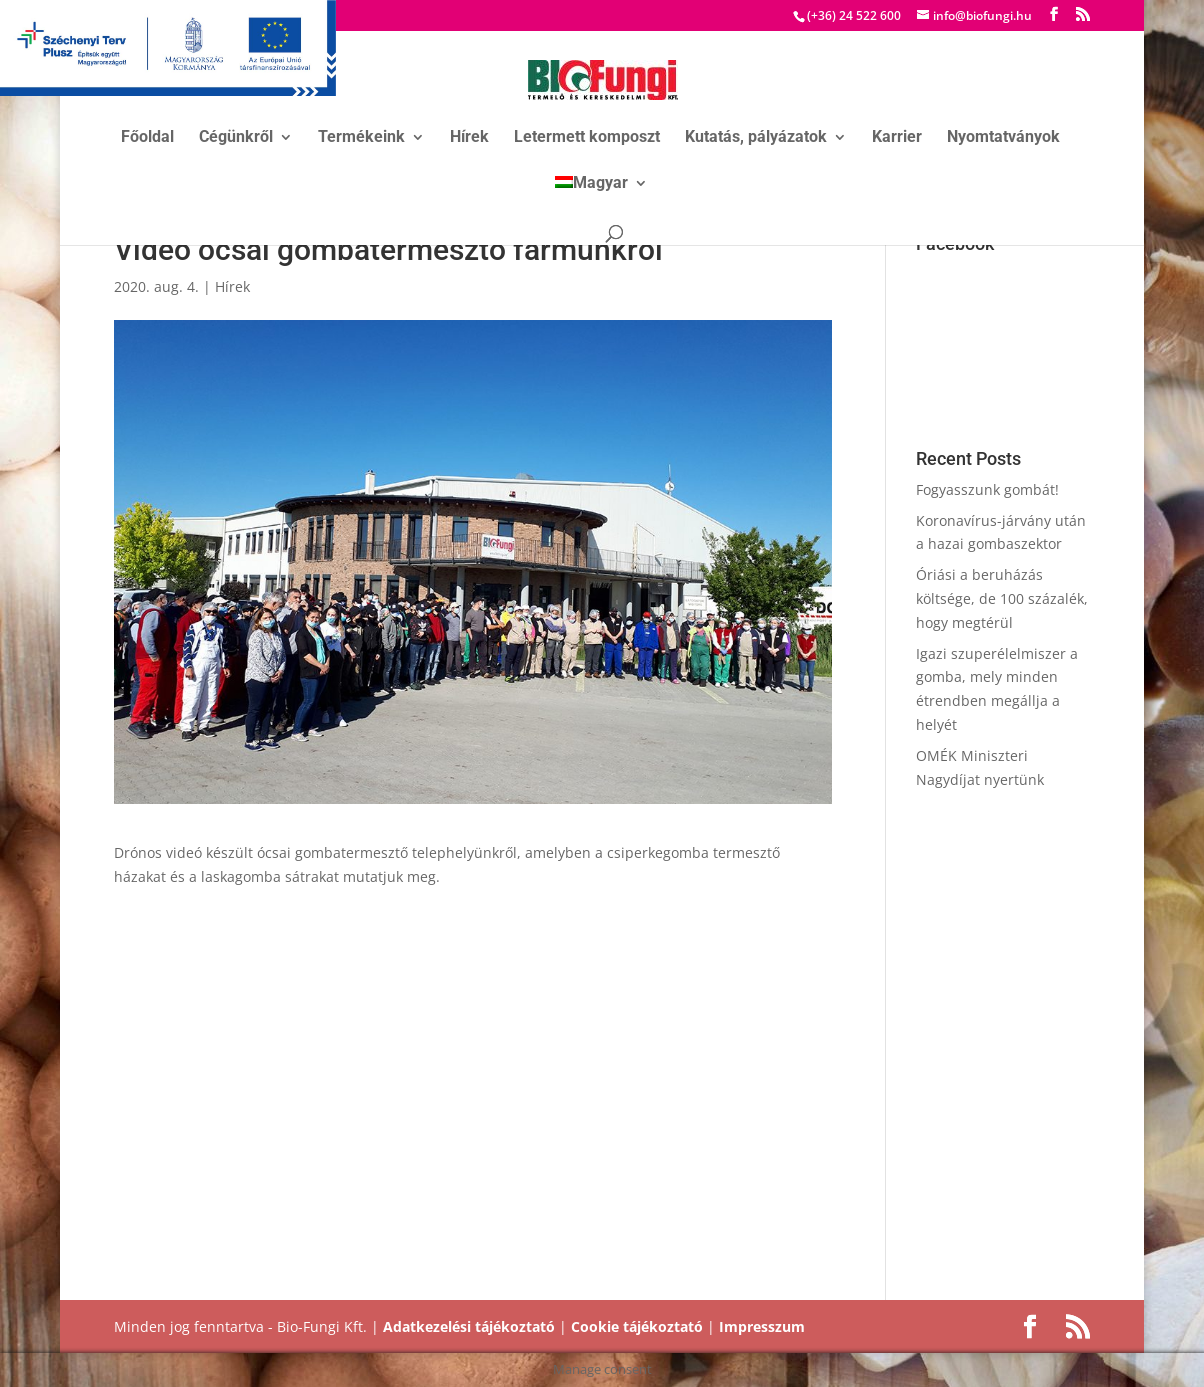 This screenshot has width=1204, height=1387. I want to click on Adatkezelési tájékoztató, so click(469, 1326).